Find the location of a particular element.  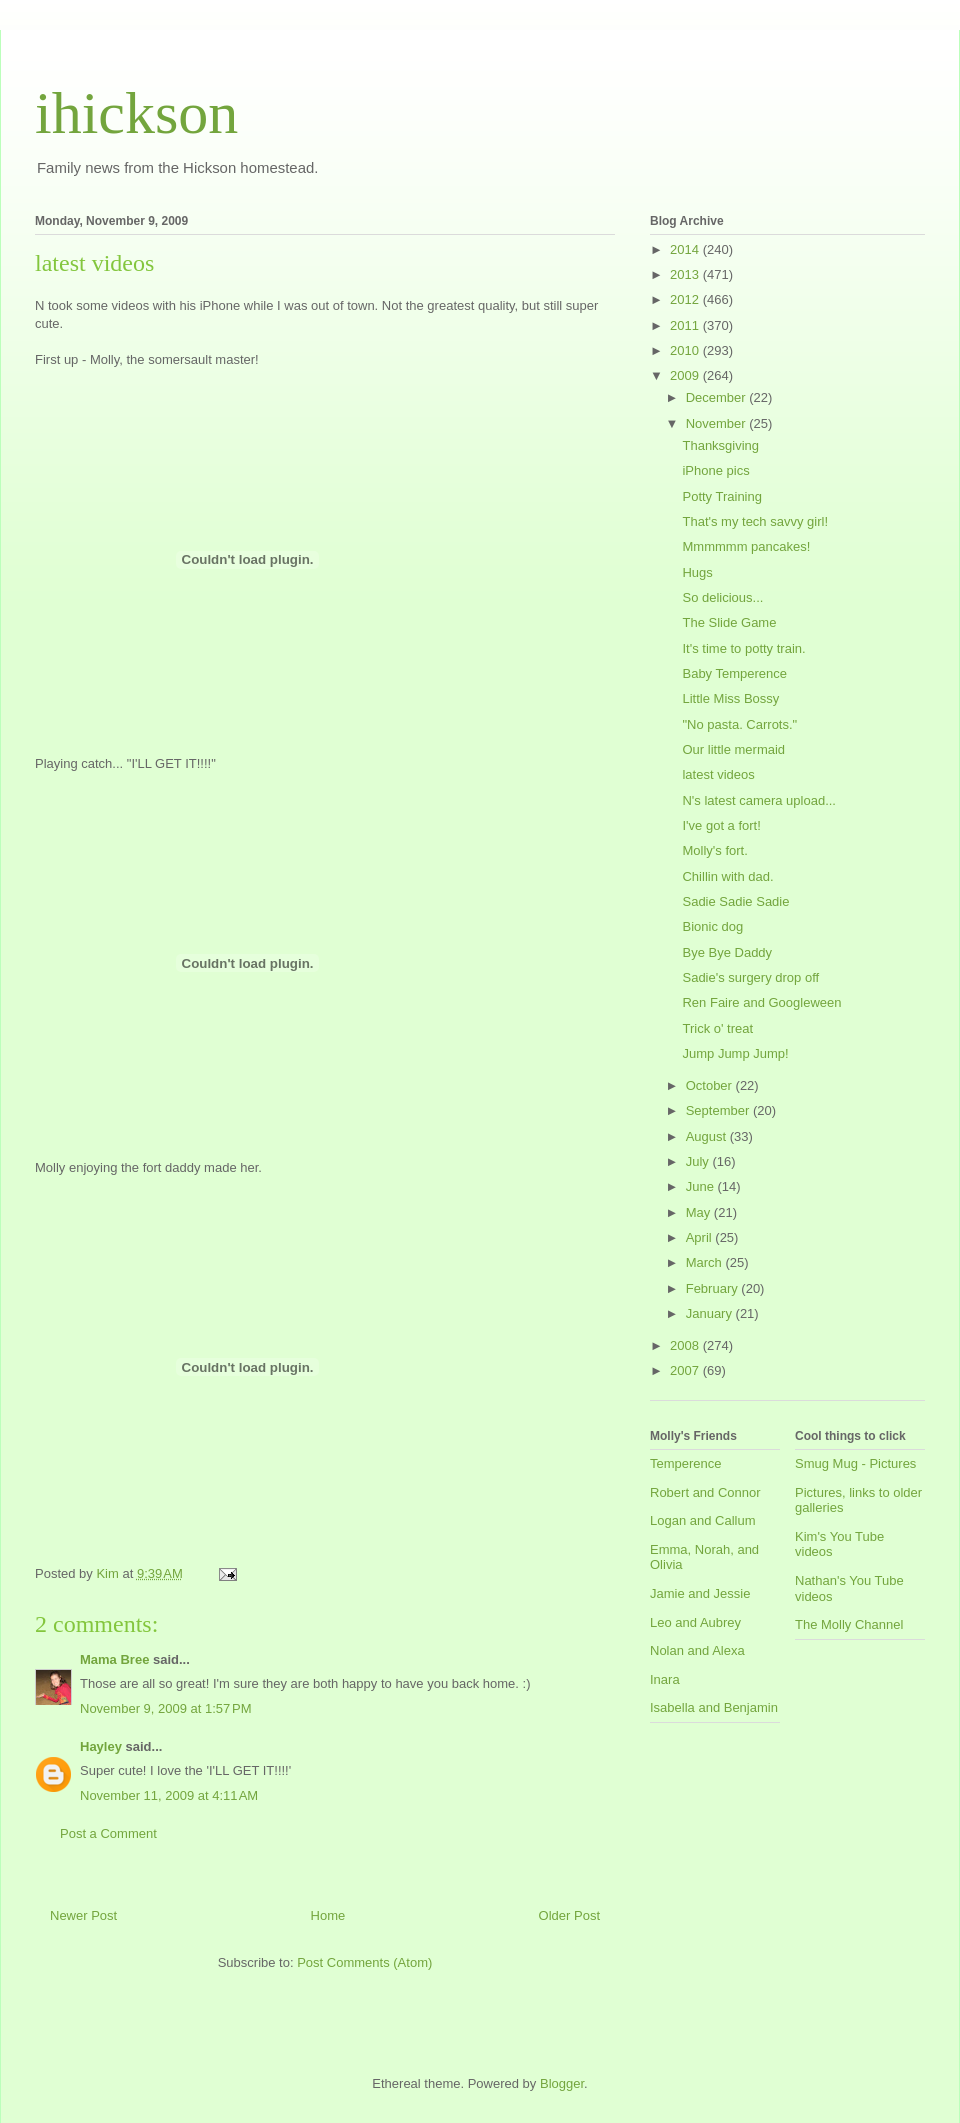

March is located at coordinates (706, 1262).